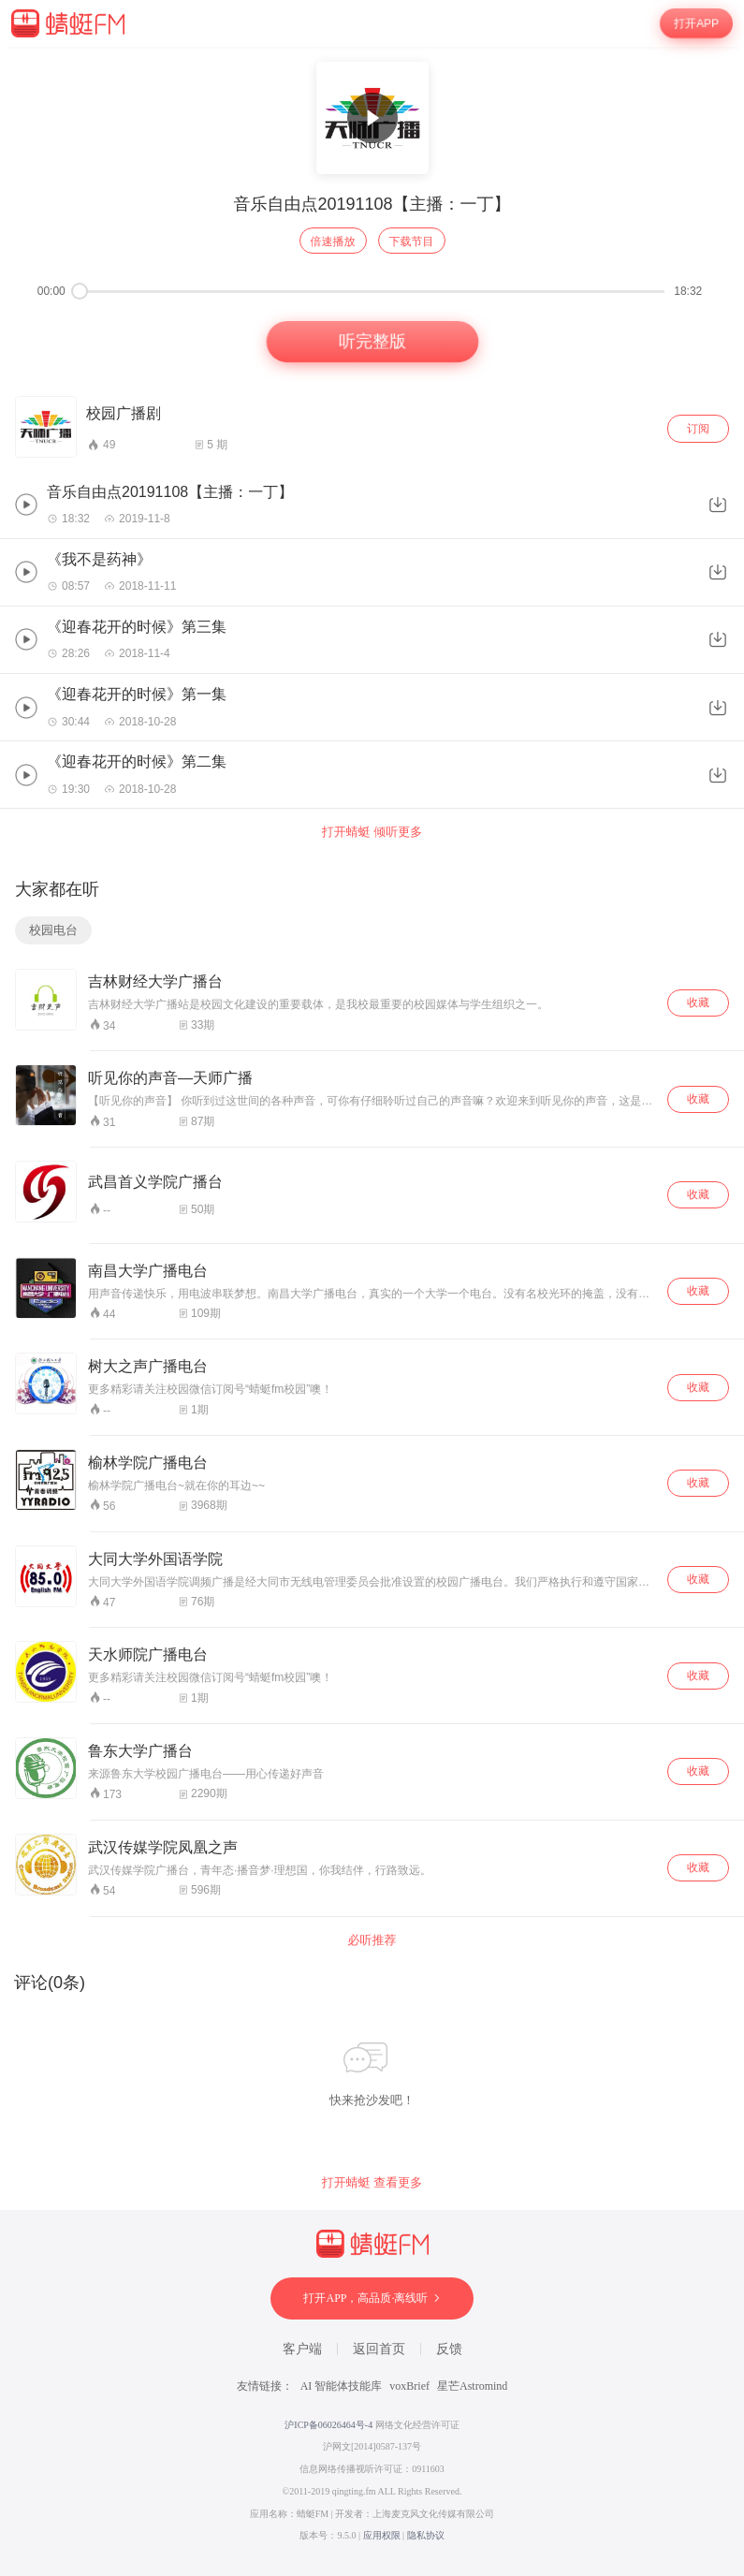 The width and height of the screenshot is (744, 2576). What do you see at coordinates (409, 2386) in the screenshot?
I see `voxBrief` at bounding box center [409, 2386].